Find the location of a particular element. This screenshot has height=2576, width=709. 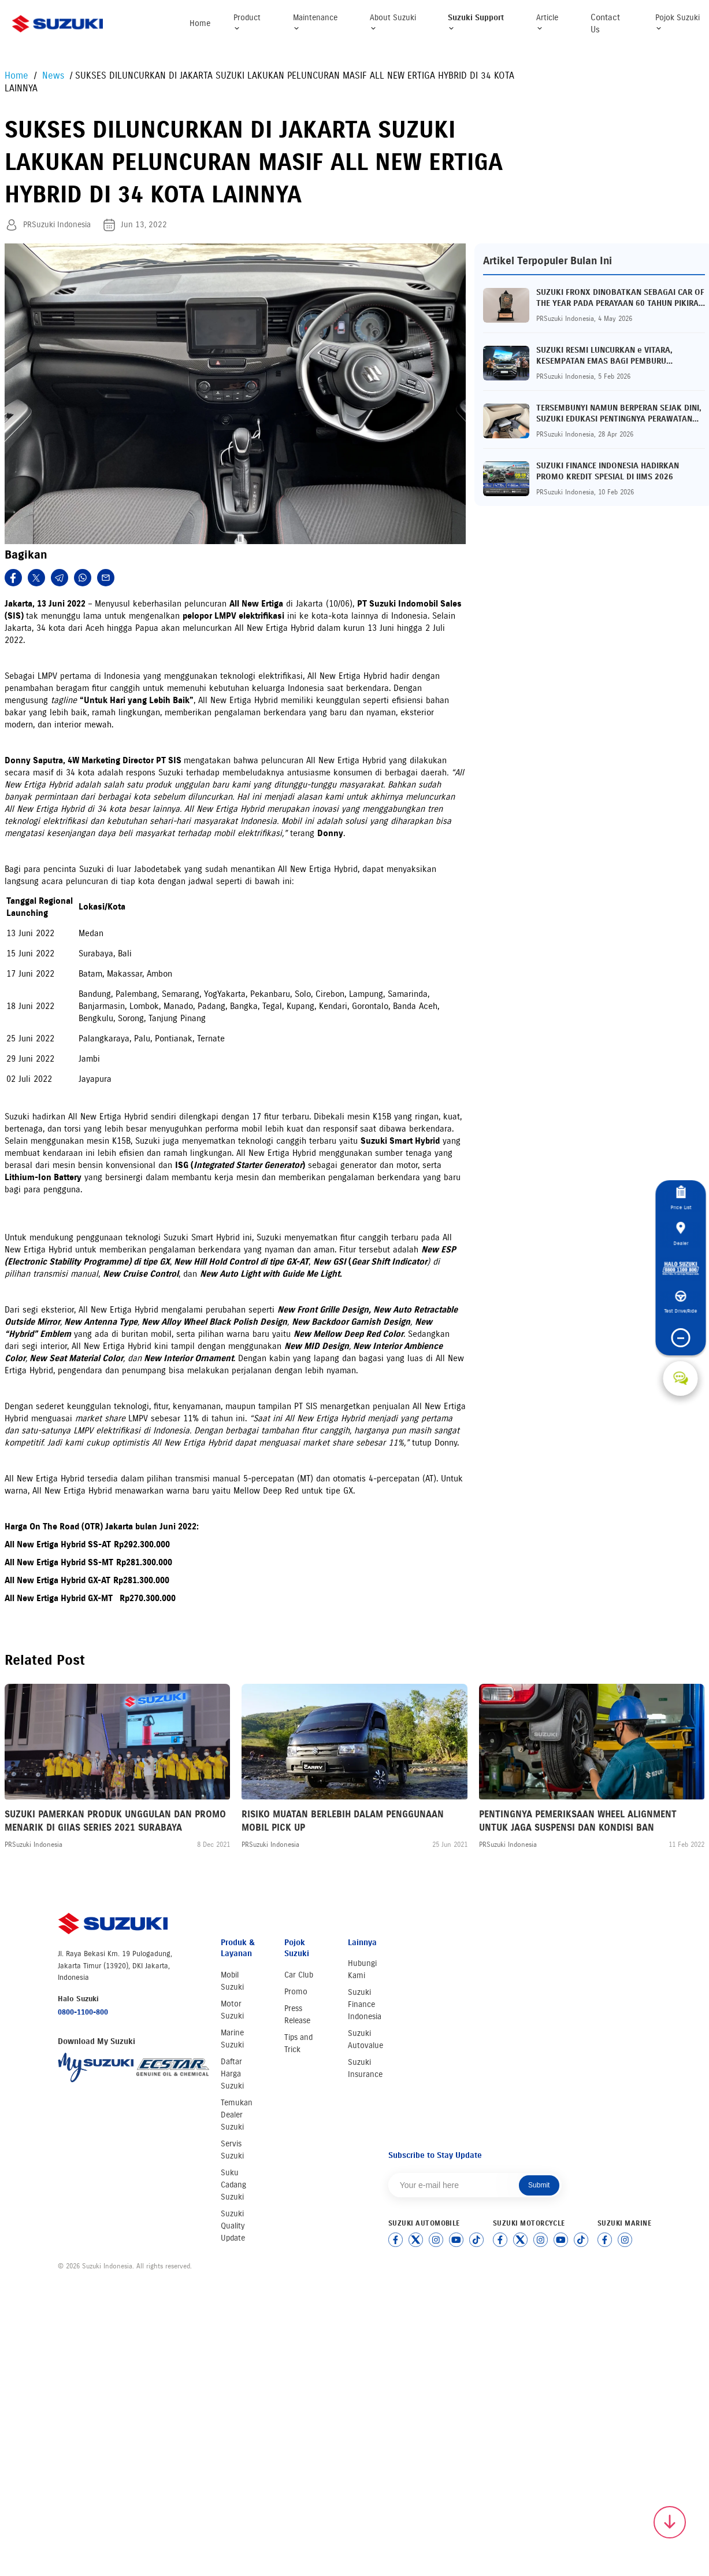

Daftar Harga Suzuki is located at coordinates (232, 2074).